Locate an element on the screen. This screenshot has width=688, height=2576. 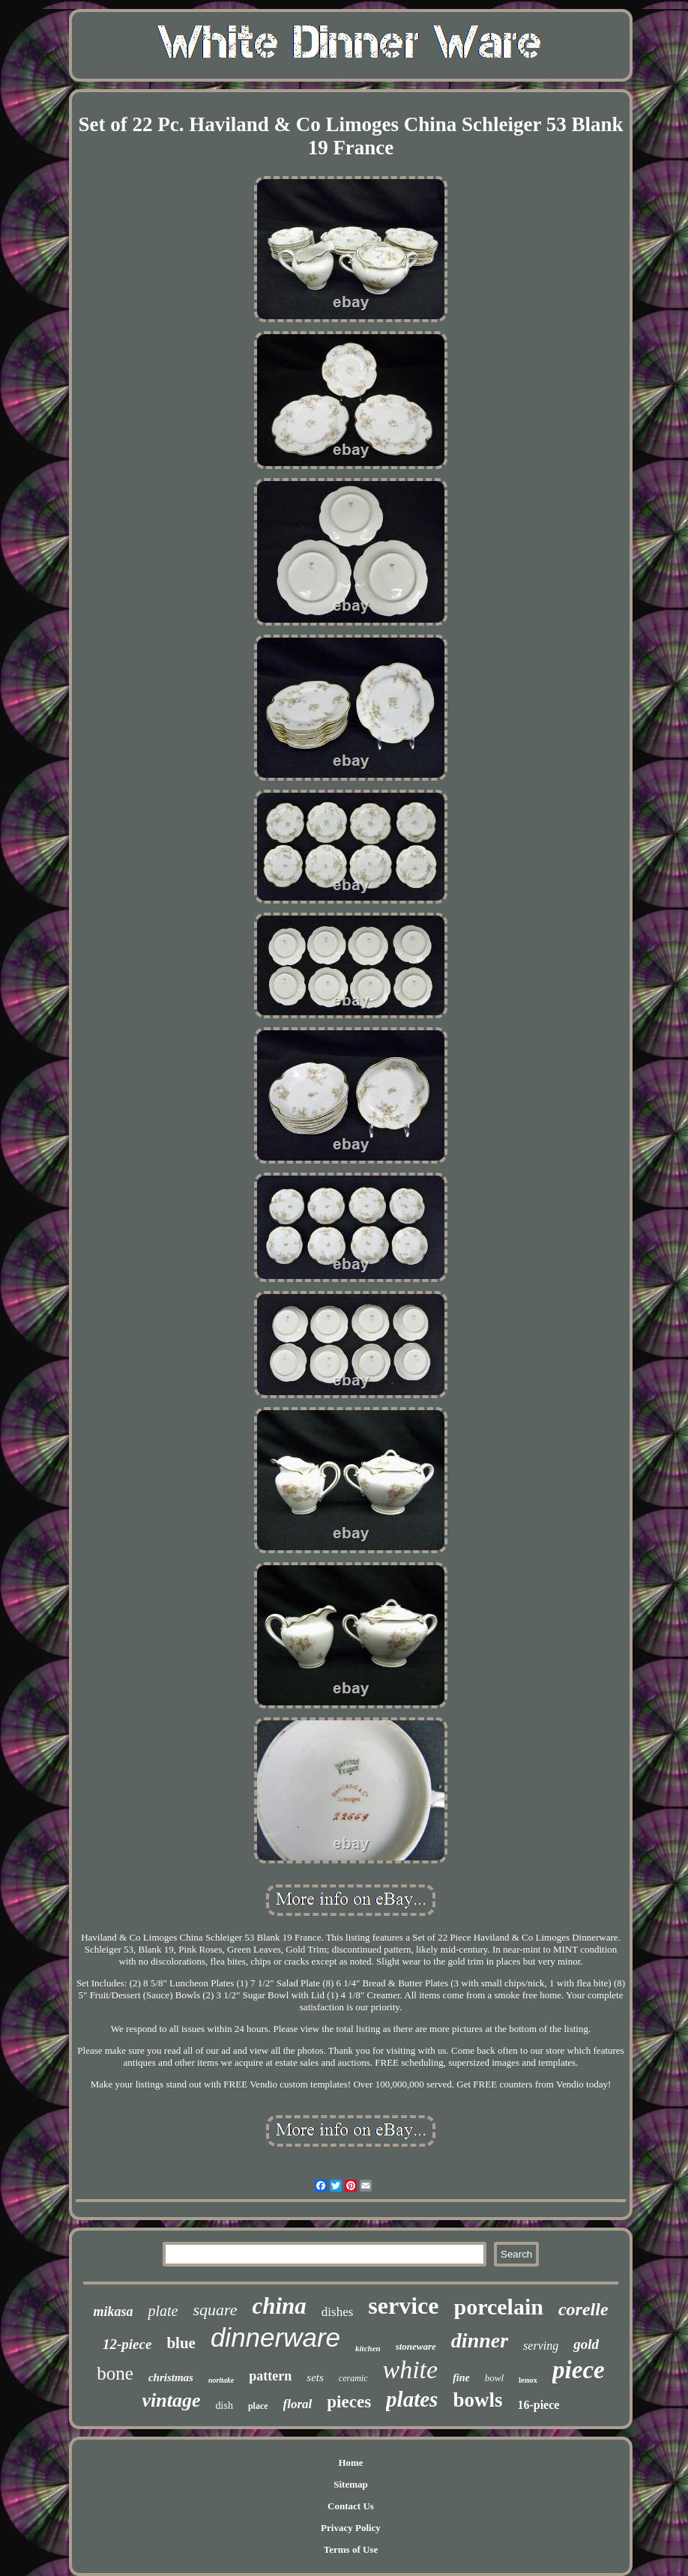
fine is located at coordinates (461, 2377).